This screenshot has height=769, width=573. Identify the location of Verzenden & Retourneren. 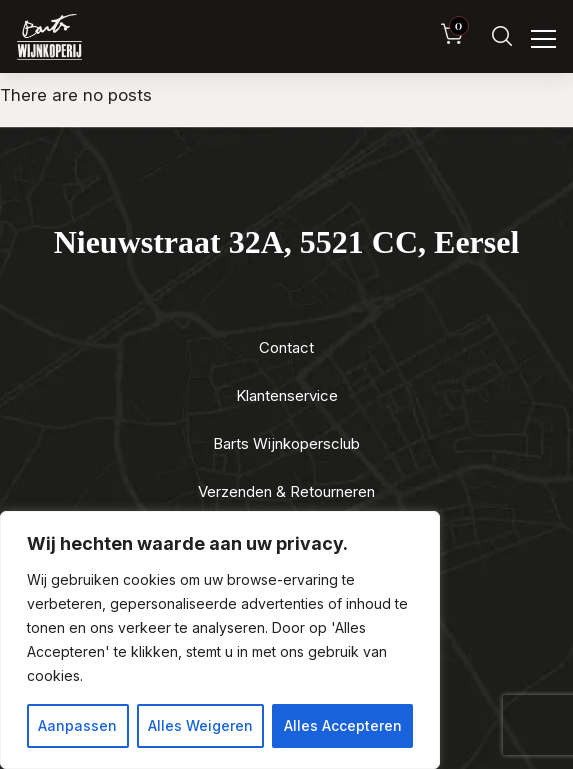
(286, 491).